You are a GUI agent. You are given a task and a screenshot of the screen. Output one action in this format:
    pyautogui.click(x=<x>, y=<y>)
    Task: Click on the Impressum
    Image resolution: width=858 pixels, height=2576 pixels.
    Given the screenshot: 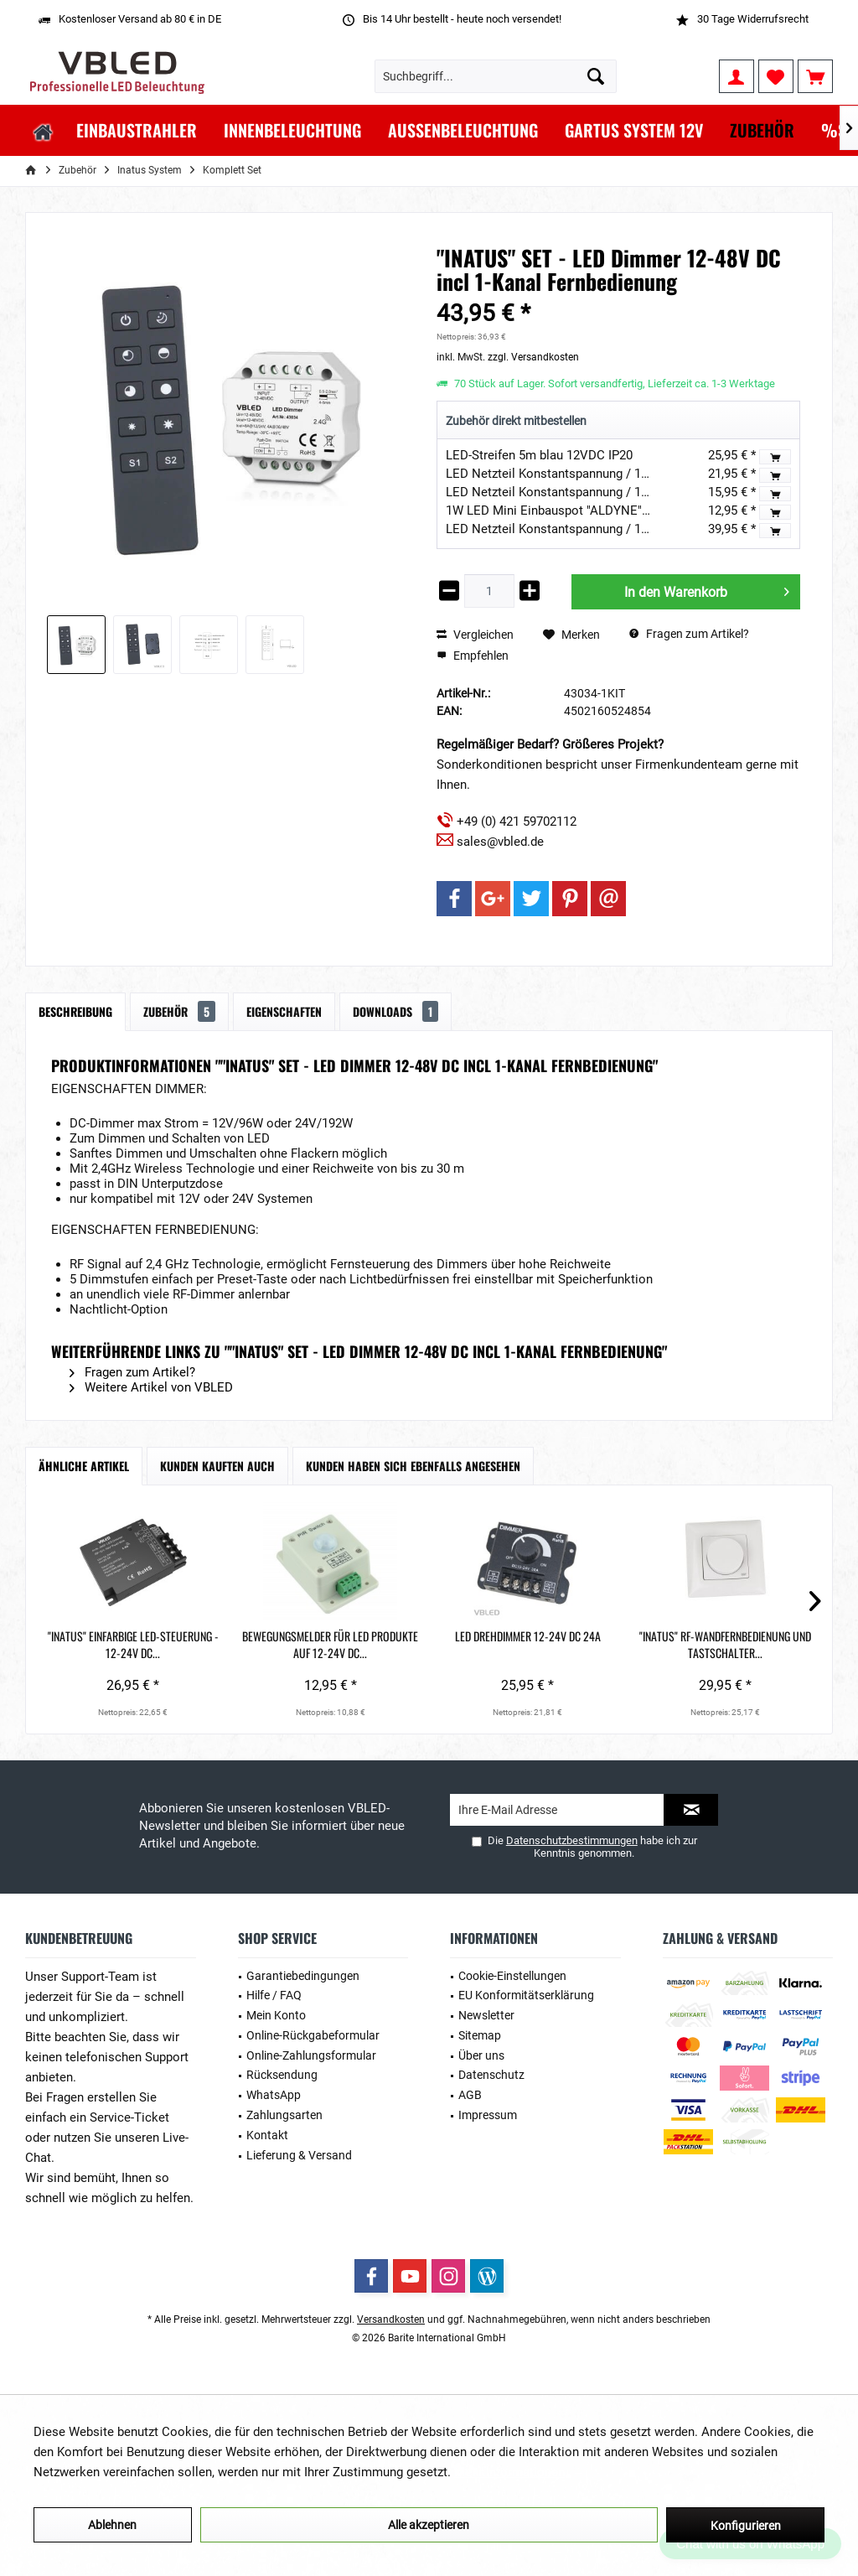 What is the action you would take?
    pyautogui.click(x=487, y=2115)
    